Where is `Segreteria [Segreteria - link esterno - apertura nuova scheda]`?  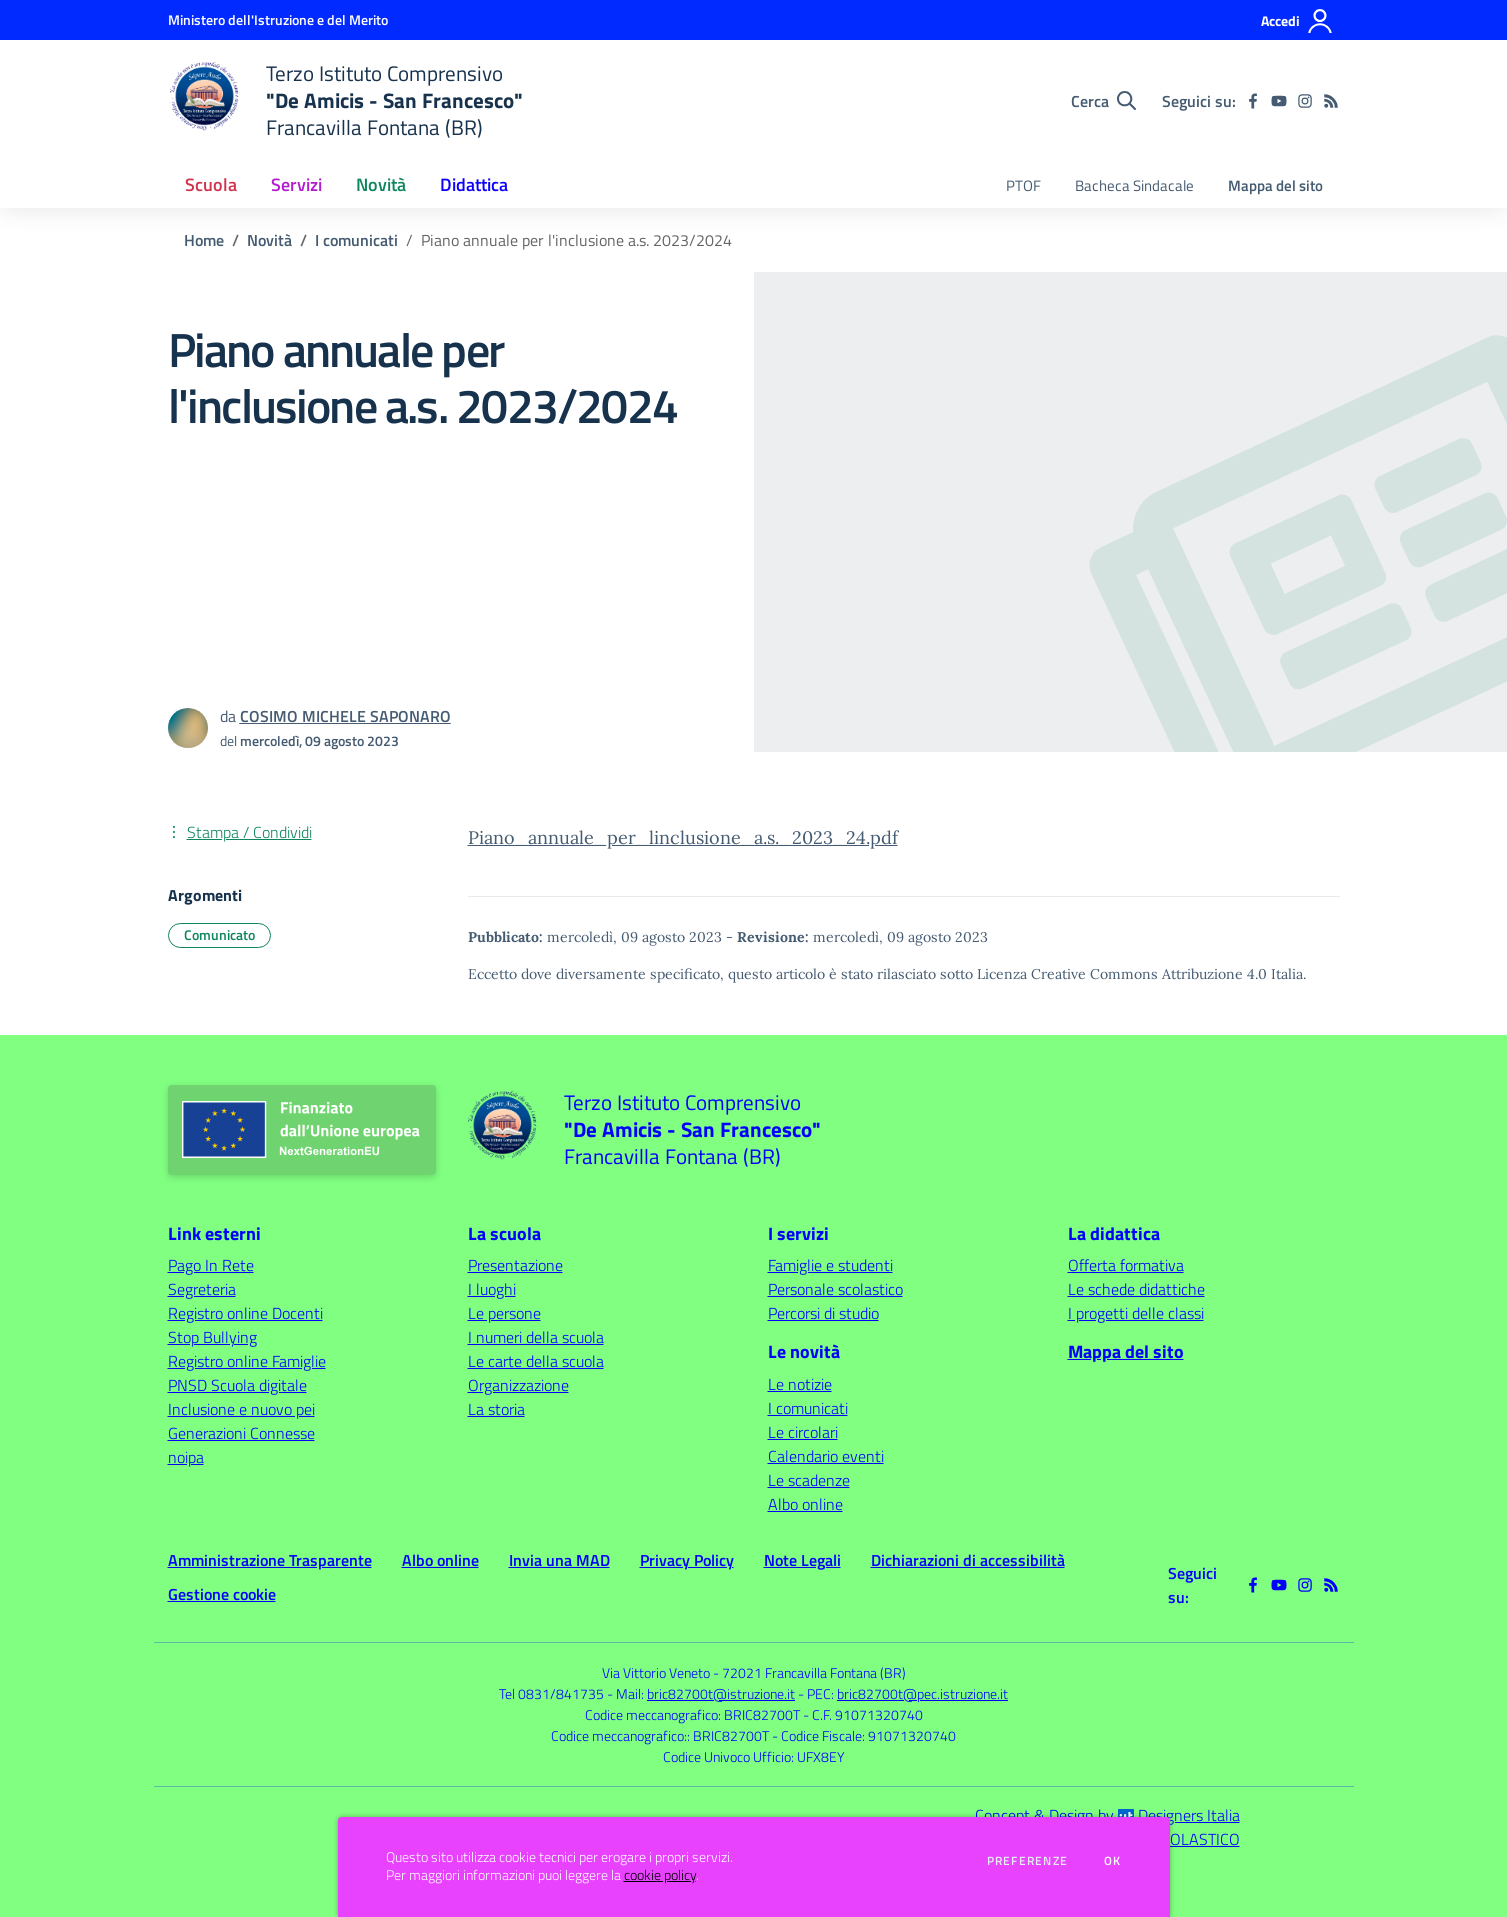
Segreteria [Segreteria - link esterno - apertura nuova scheda] is located at coordinates (202, 1289).